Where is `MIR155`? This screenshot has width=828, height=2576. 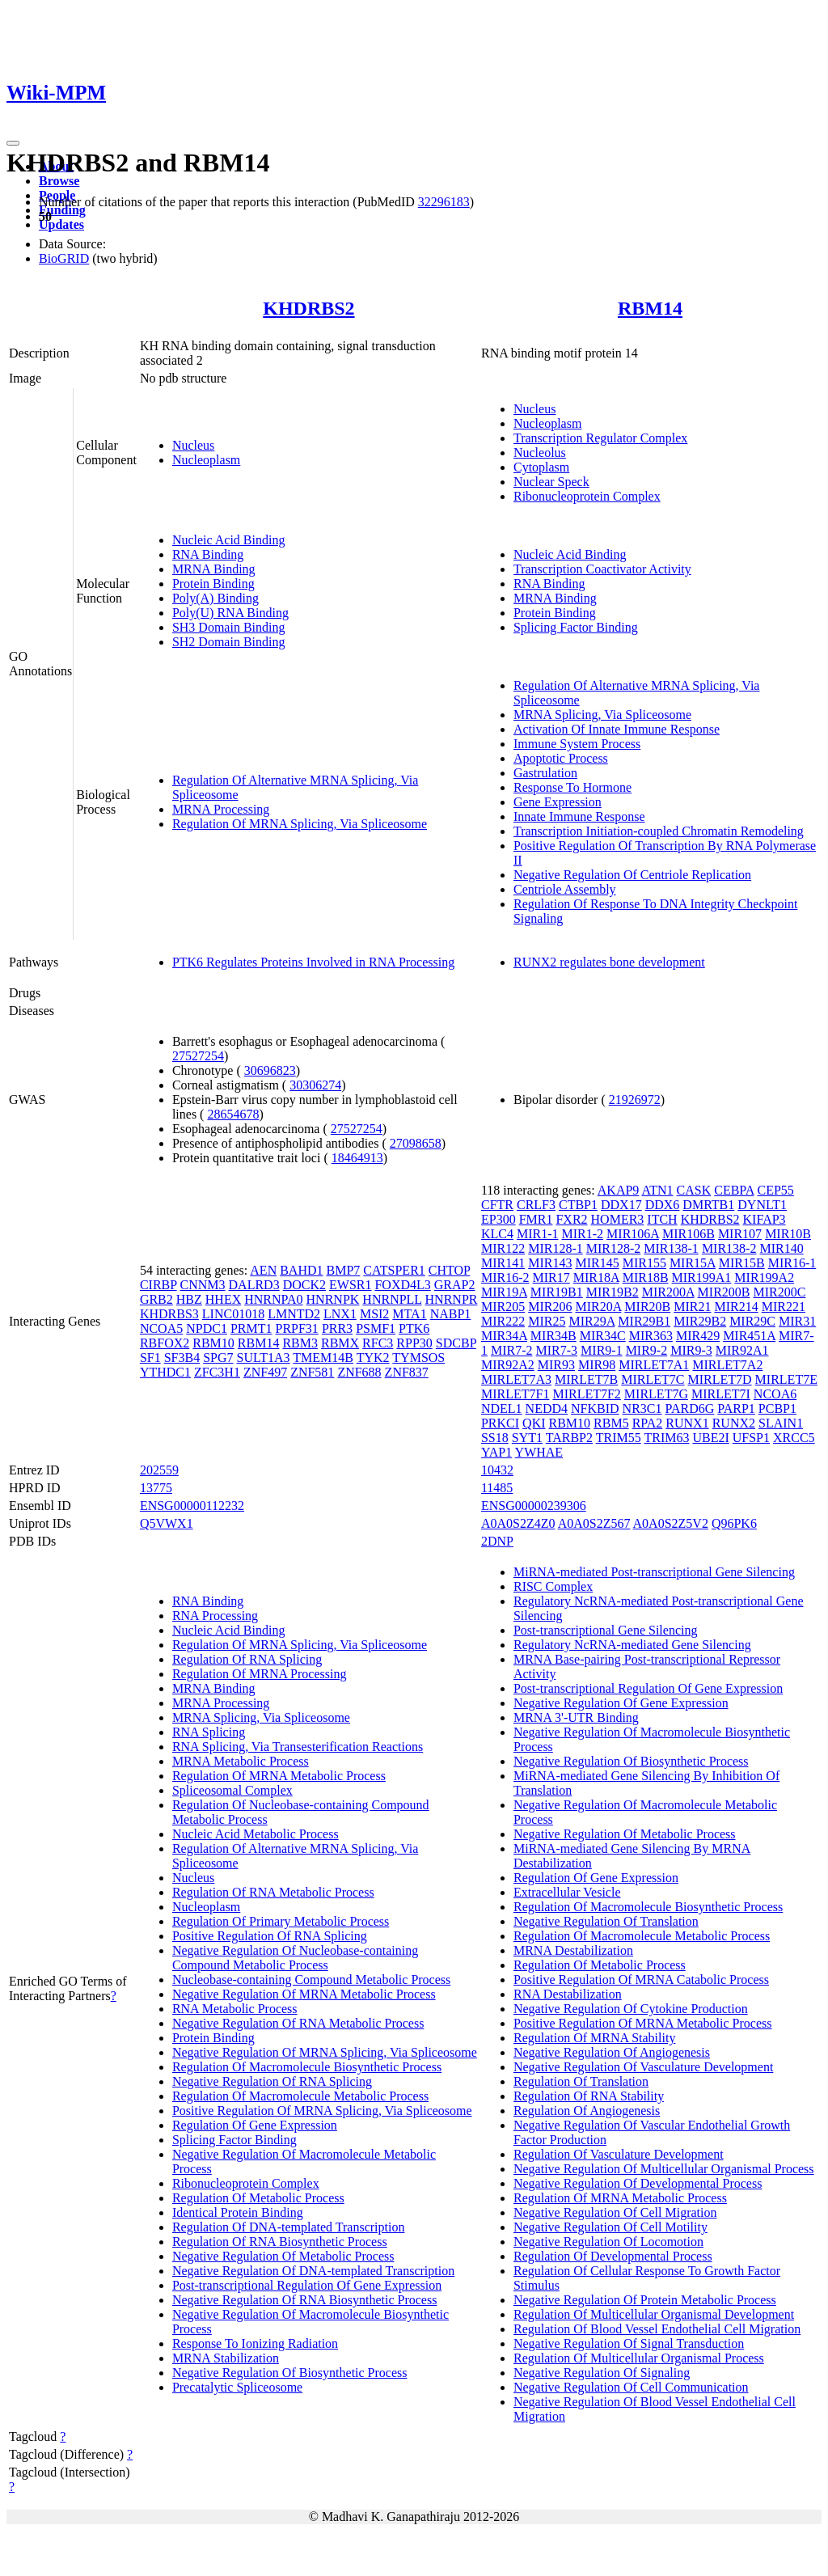 MIR155 is located at coordinates (644, 1263).